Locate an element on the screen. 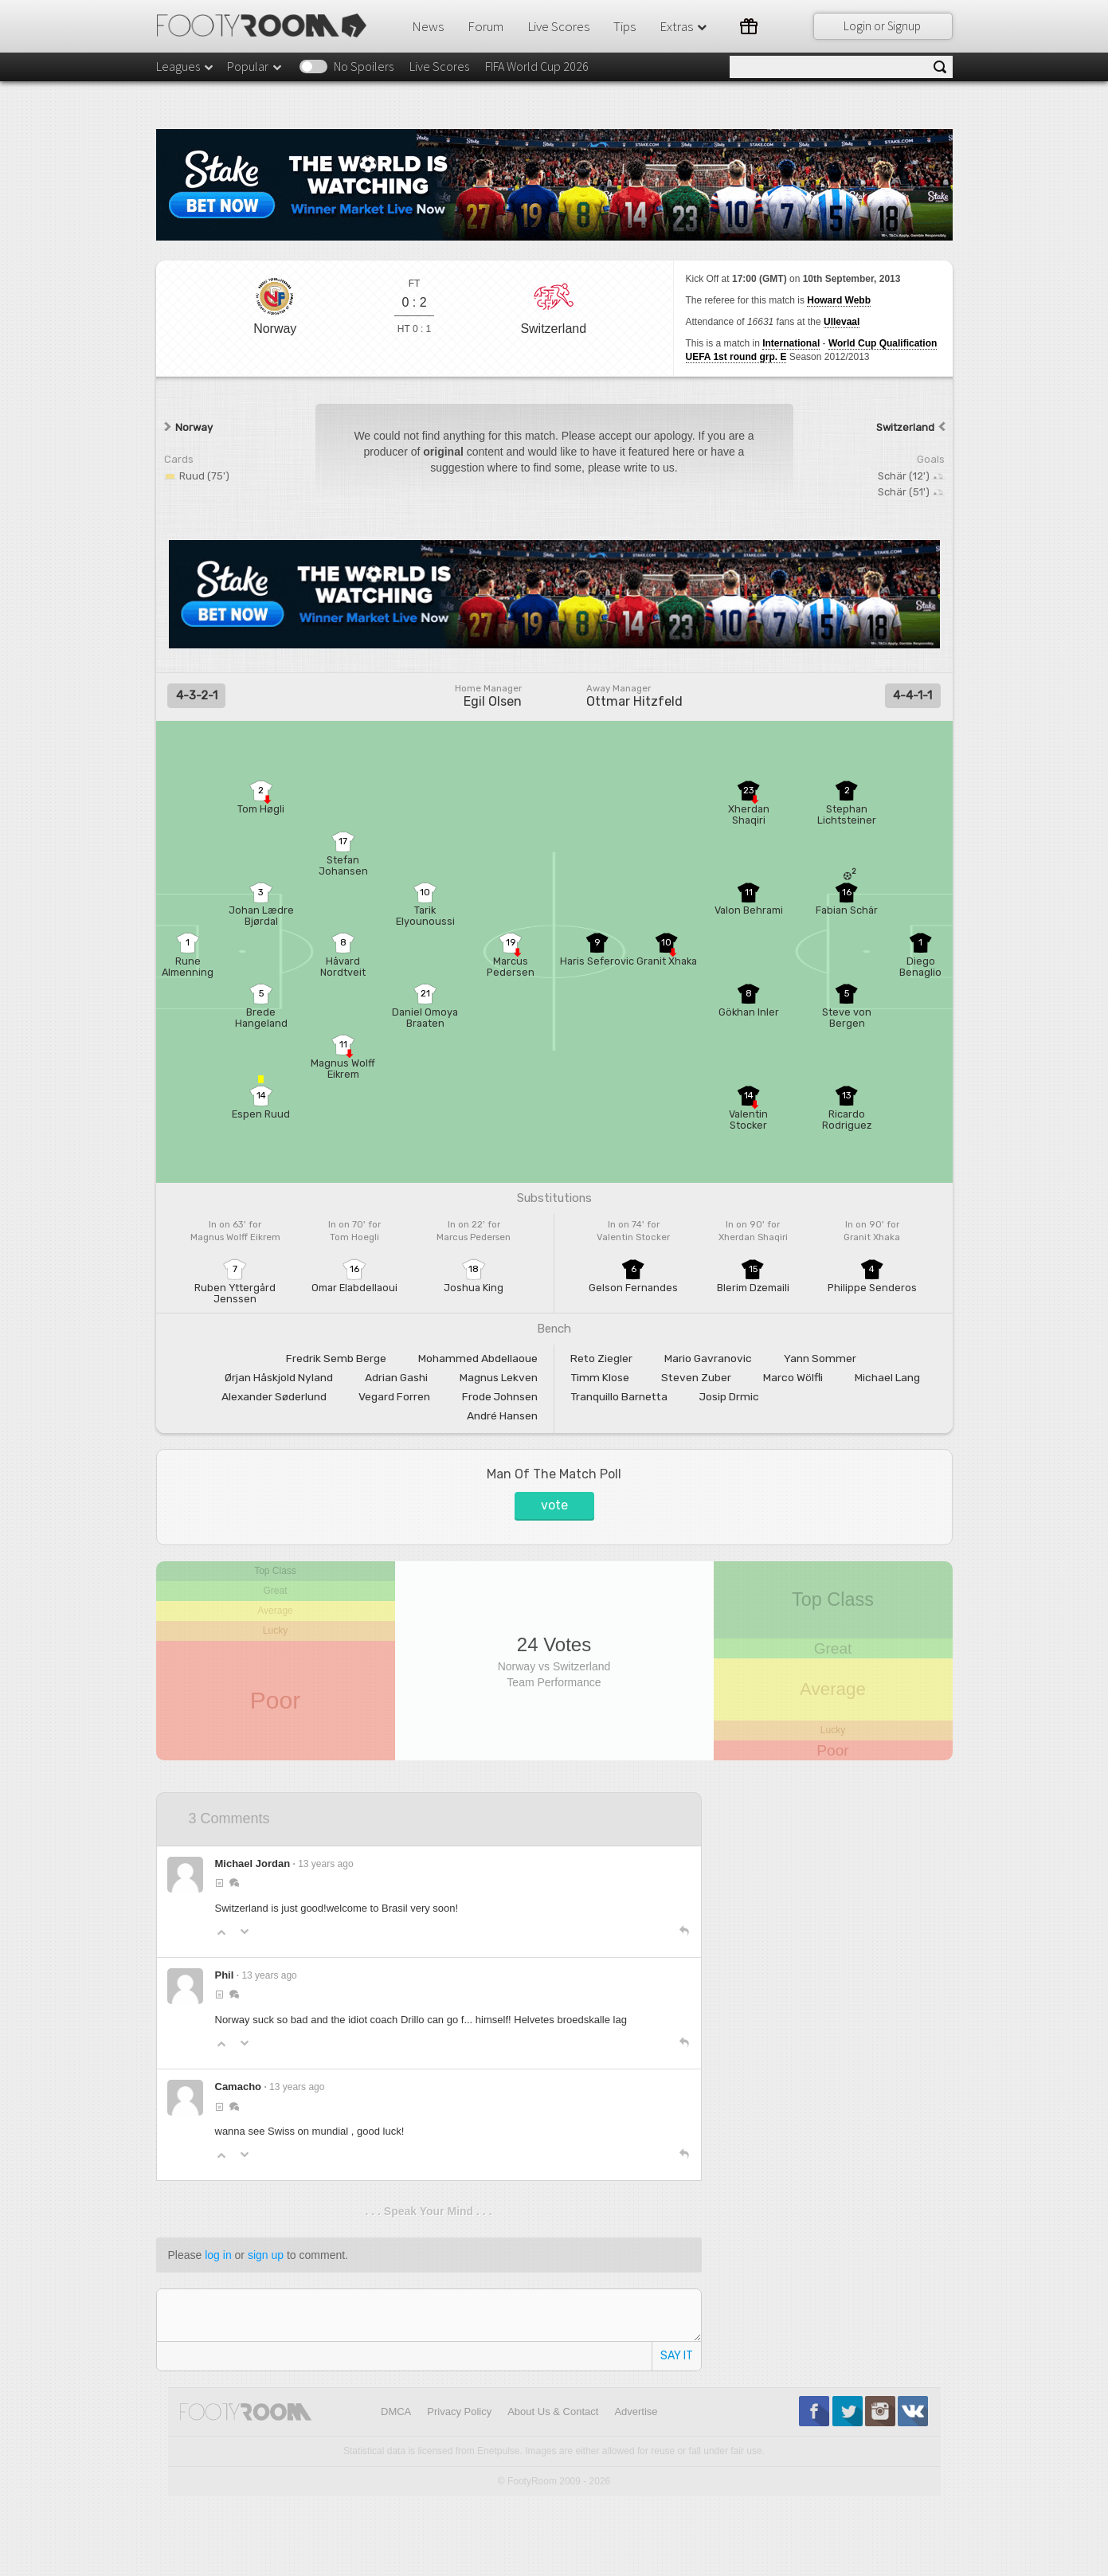  DMCA is located at coordinates (396, 2411).